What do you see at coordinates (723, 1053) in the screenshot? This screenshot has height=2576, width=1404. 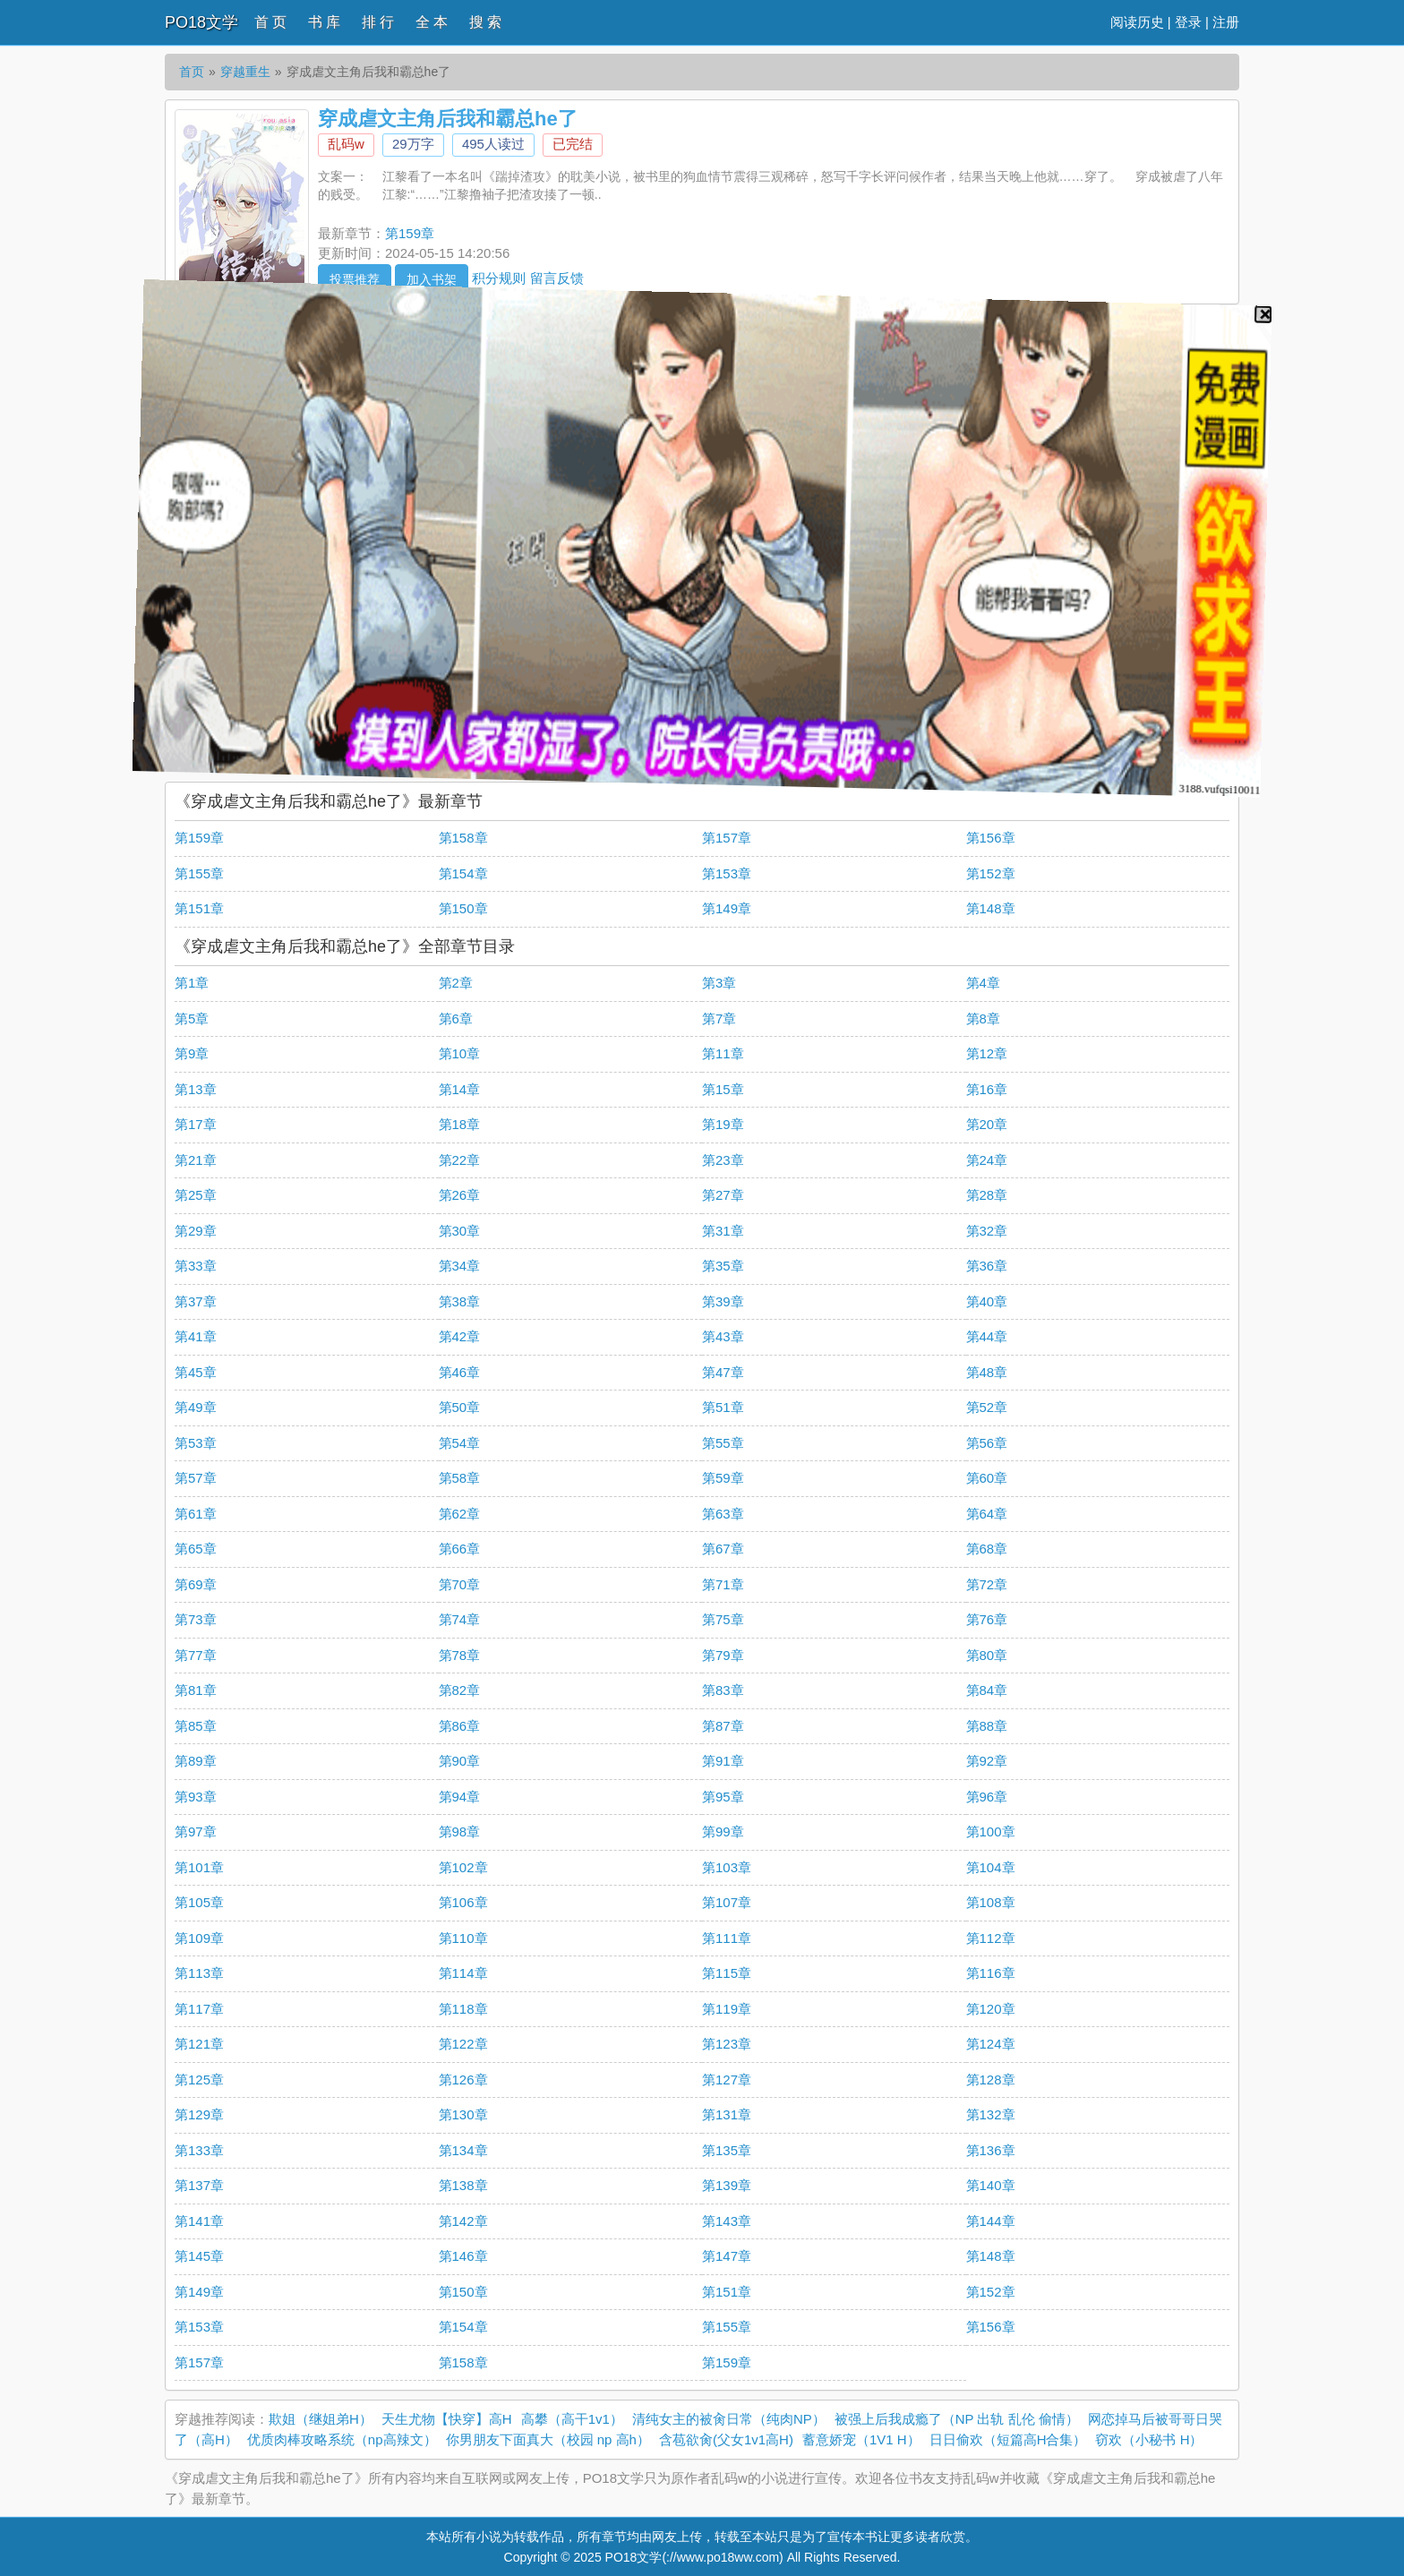 I see `第11章` at bounding box center [723, 1053].